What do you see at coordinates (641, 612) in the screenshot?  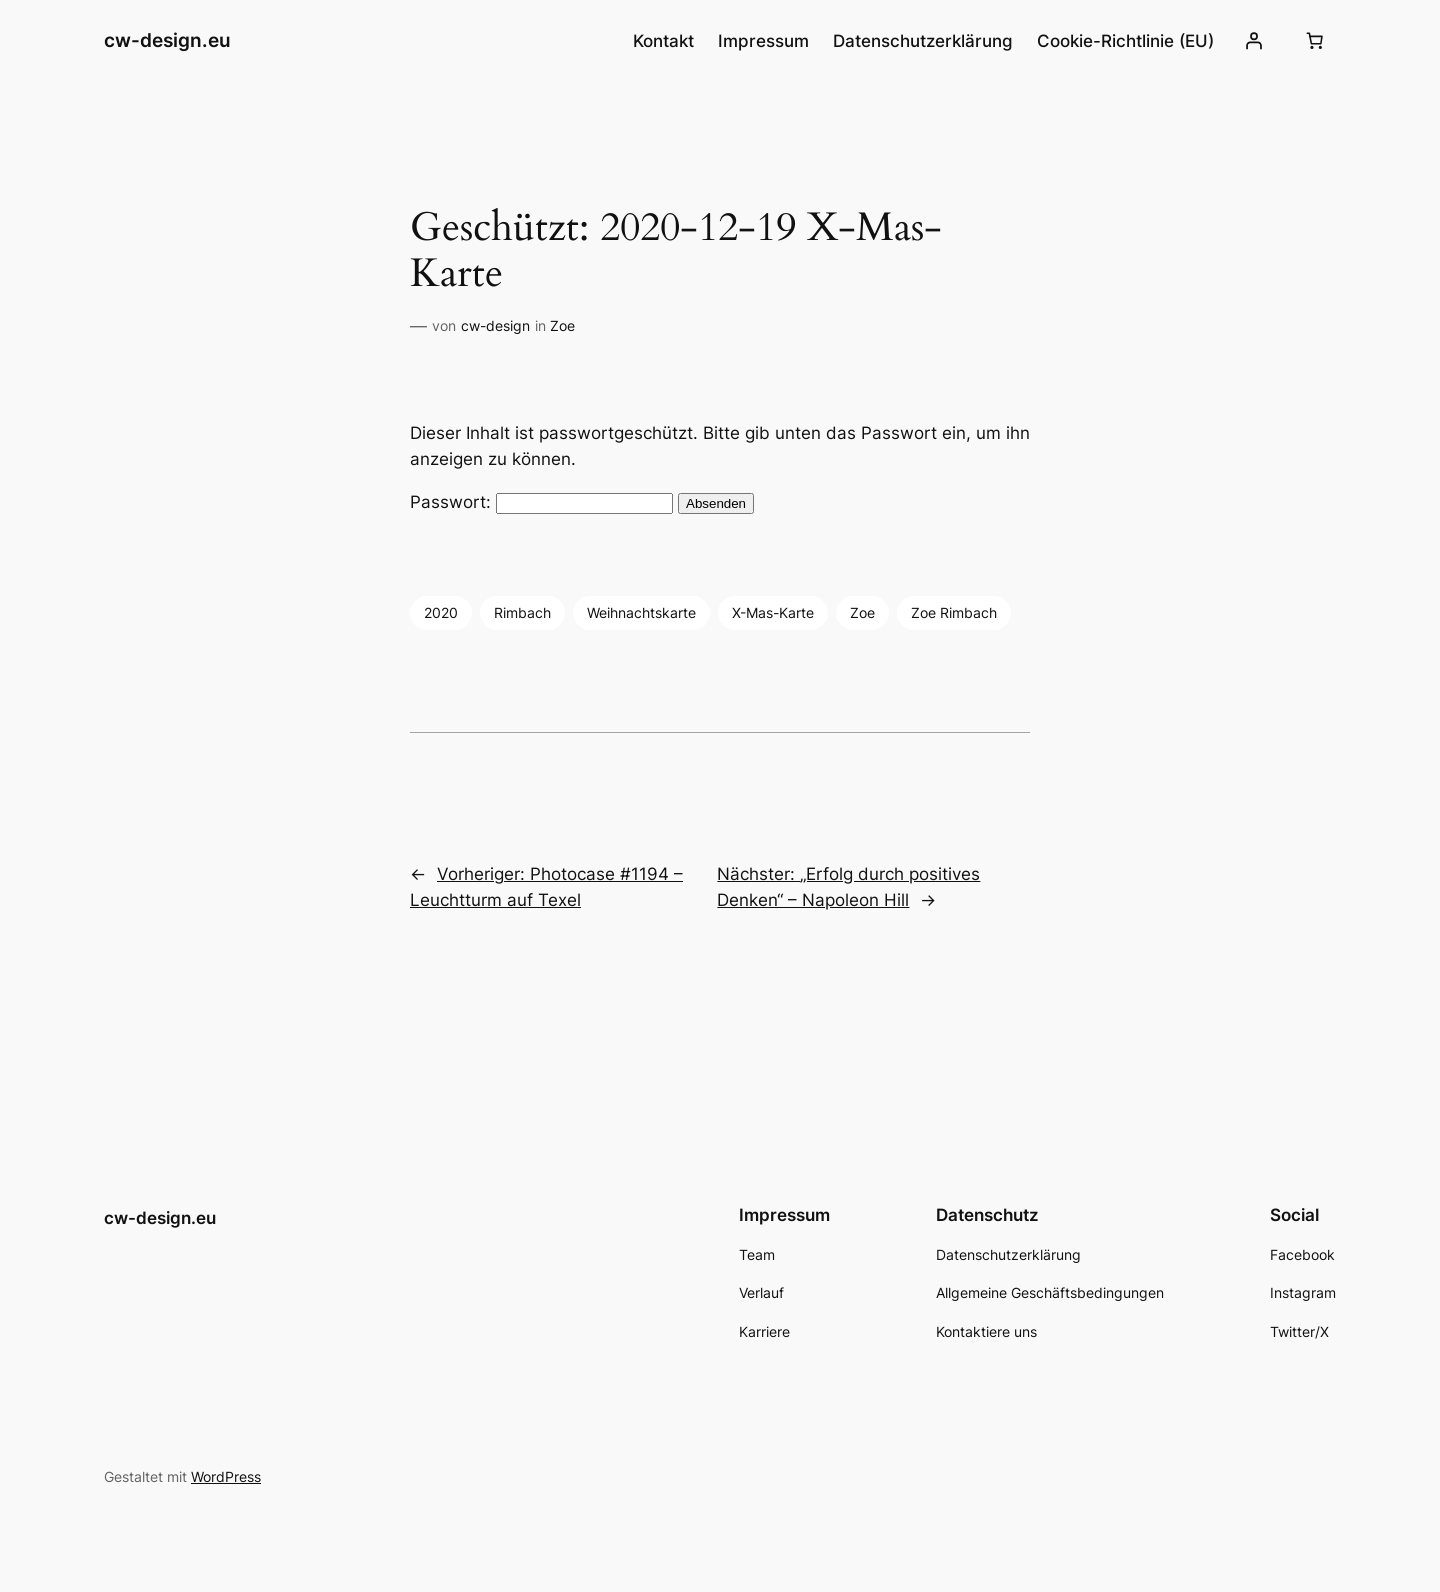 I see `Weihnachtskarte` at bounding box center [641, 612].